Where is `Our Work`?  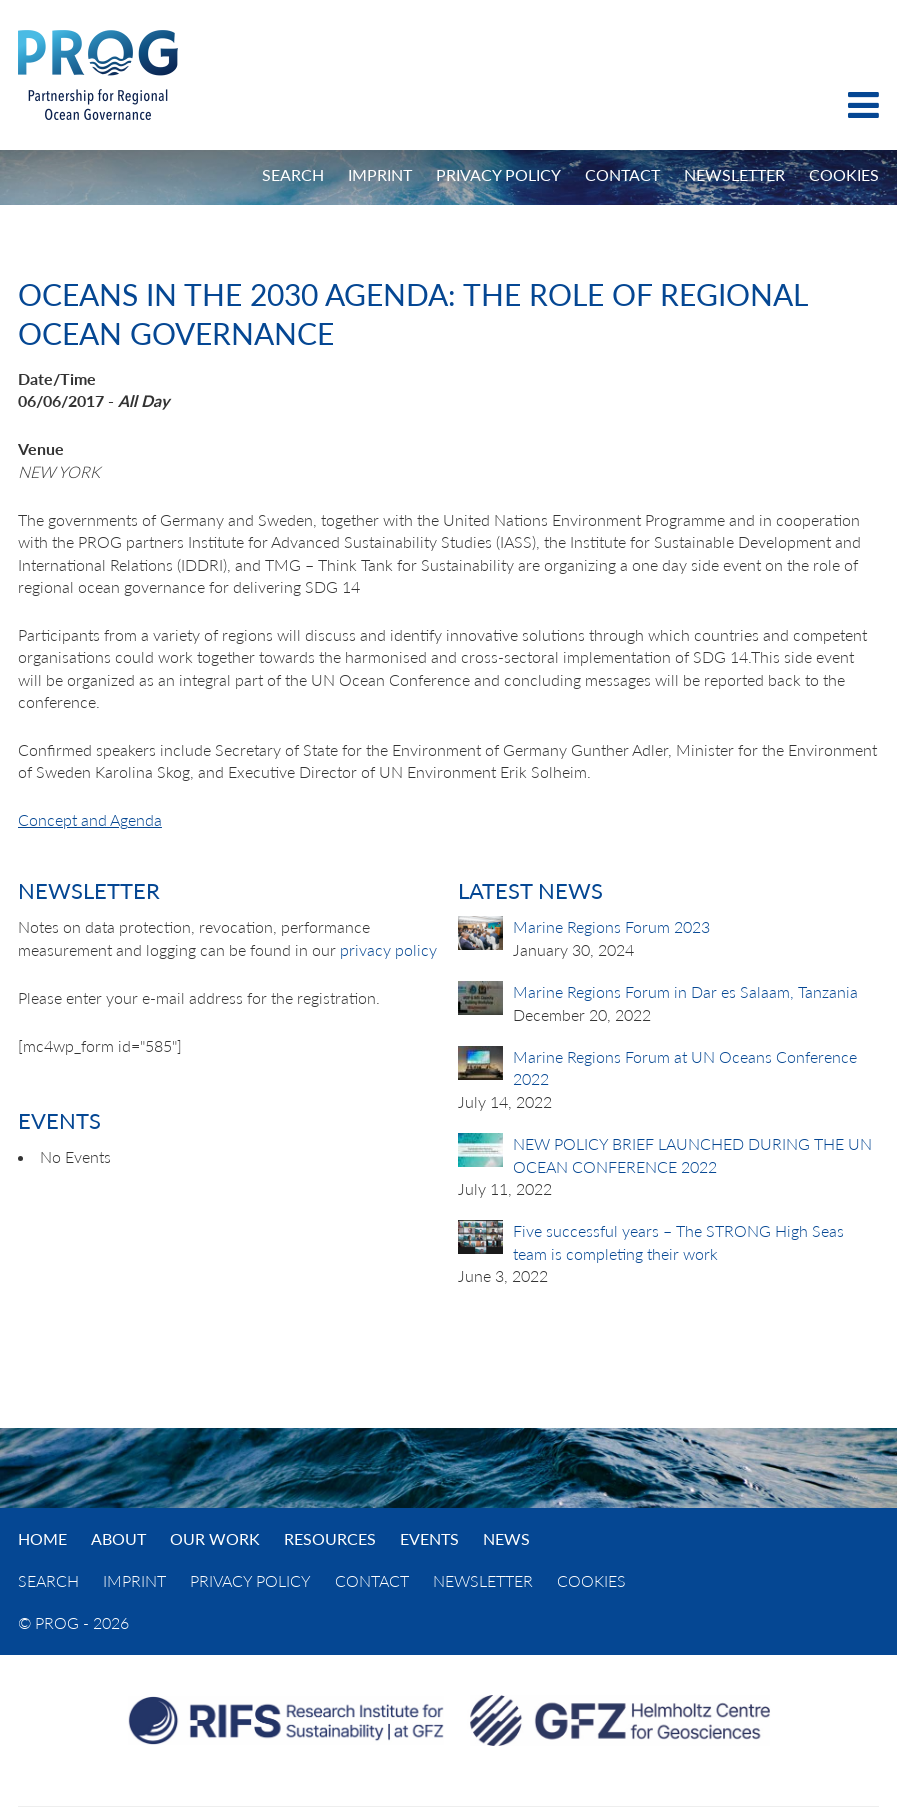 Our Work is located at coordinates (215, 1538).